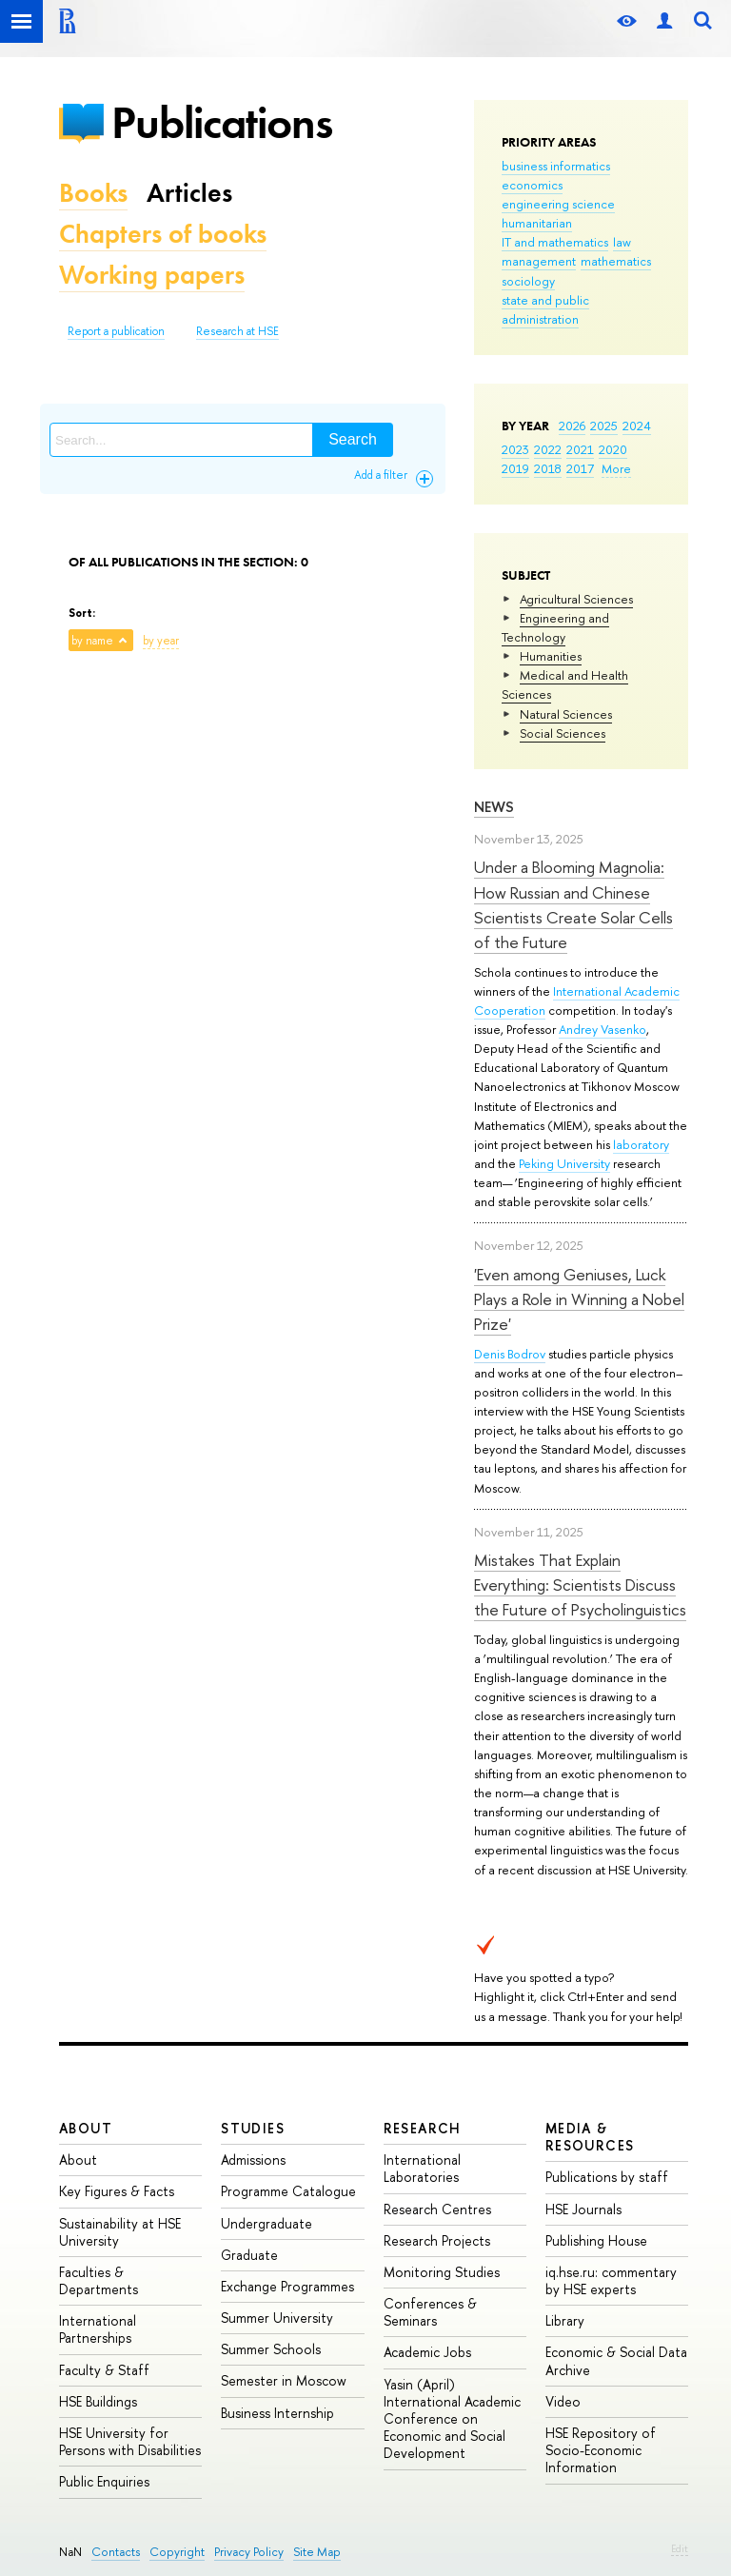  I want to click on Research, so click(423, 2128).